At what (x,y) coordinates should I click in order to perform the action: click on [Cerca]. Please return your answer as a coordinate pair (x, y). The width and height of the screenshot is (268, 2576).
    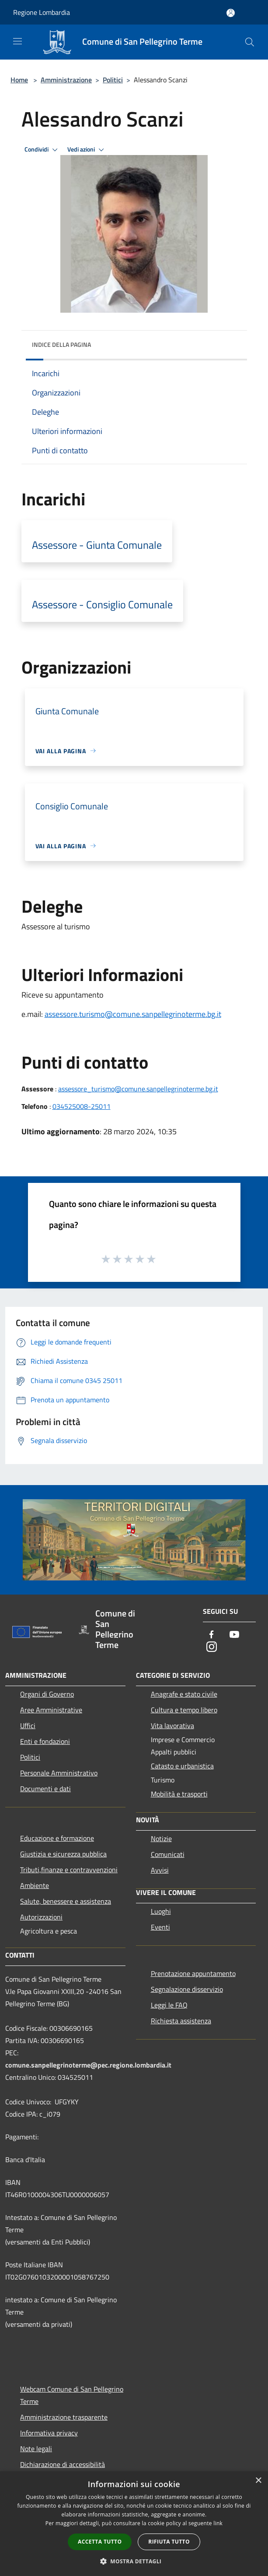
    Looking at the image, I should click on (249, 42).